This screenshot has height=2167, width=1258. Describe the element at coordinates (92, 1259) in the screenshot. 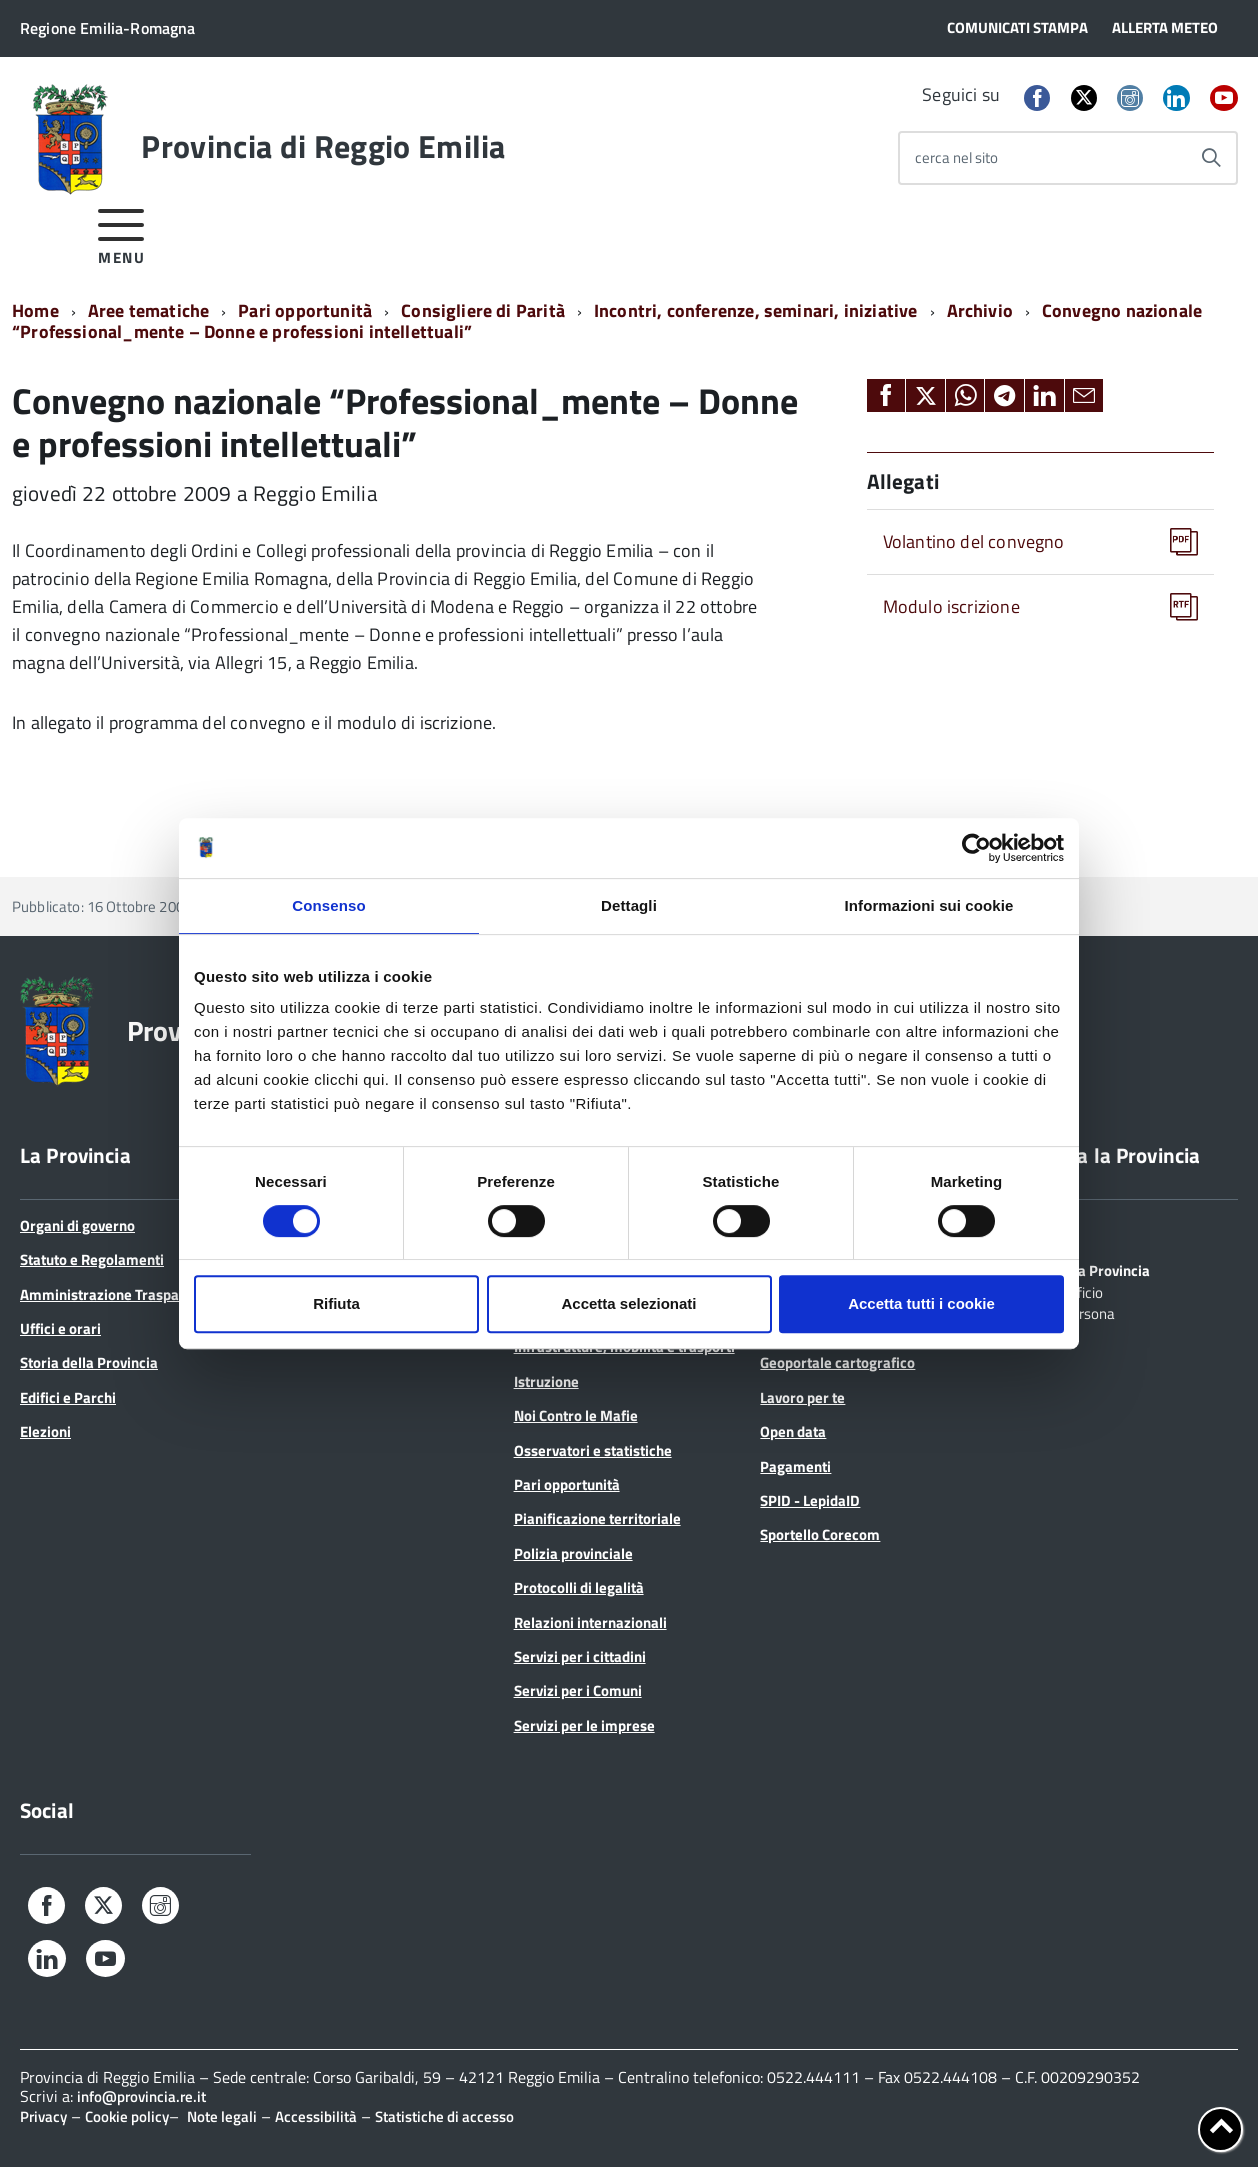

I see `Statuto e Regolamenti` at that location.